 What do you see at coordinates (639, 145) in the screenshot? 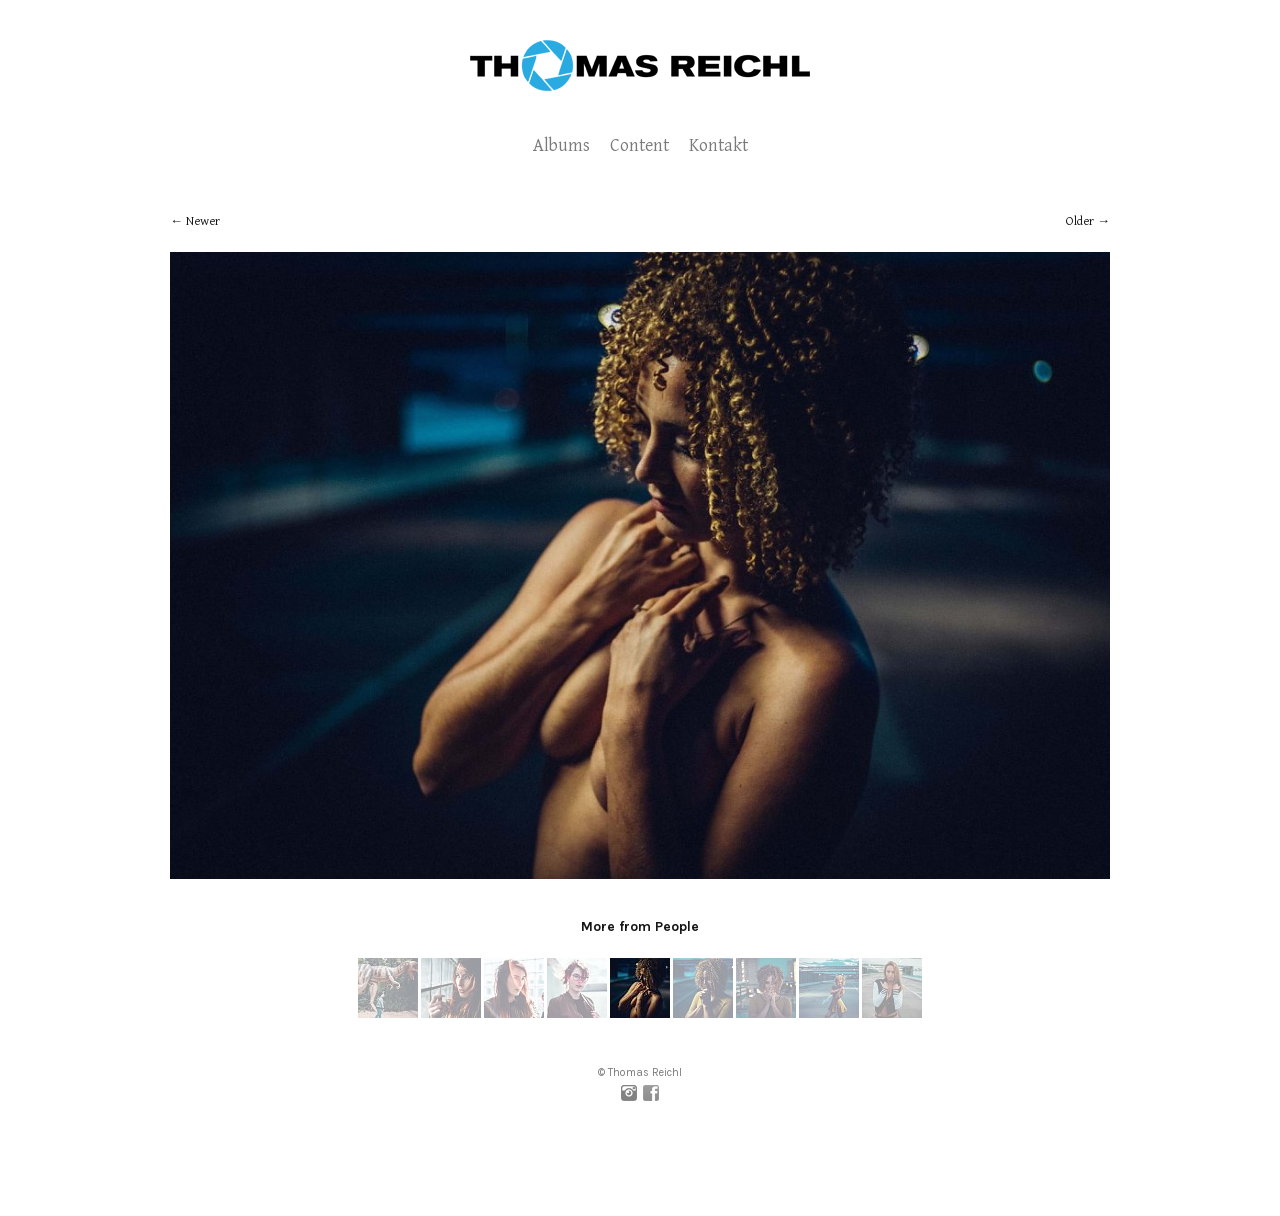
I see `Content` at bounding box center [639, 145].